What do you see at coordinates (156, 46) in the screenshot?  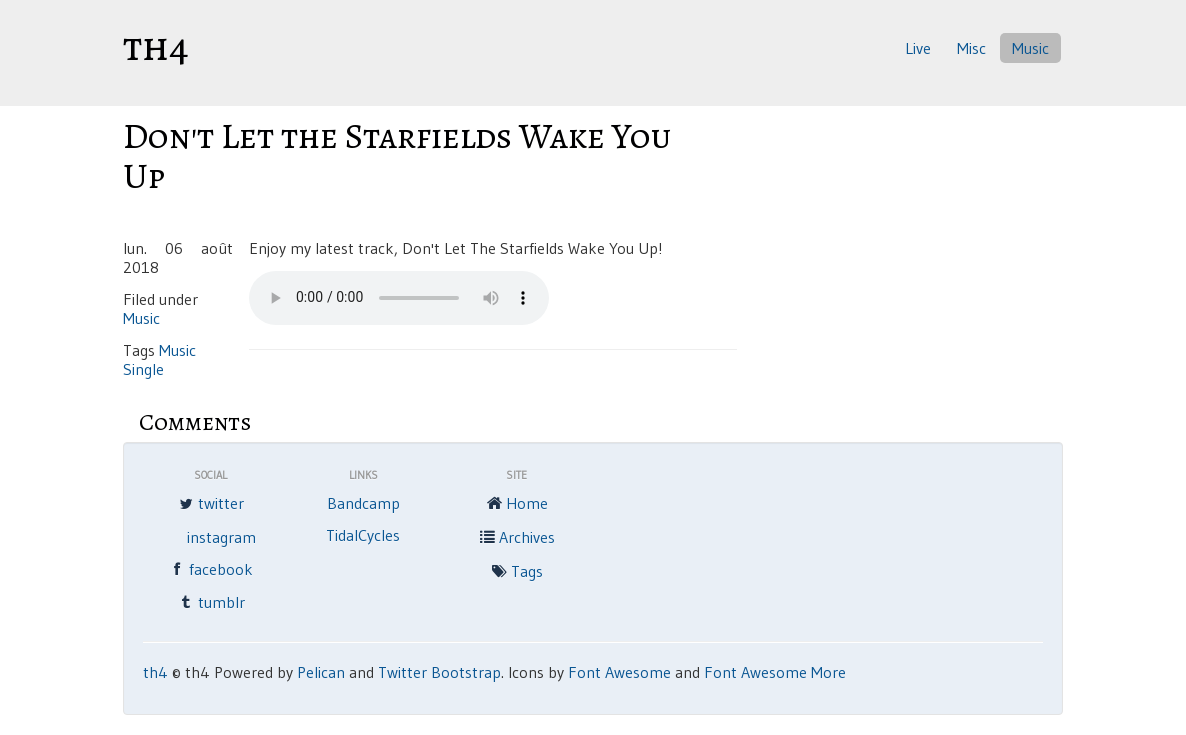 I see `th4` at bounding box center [156, 46].